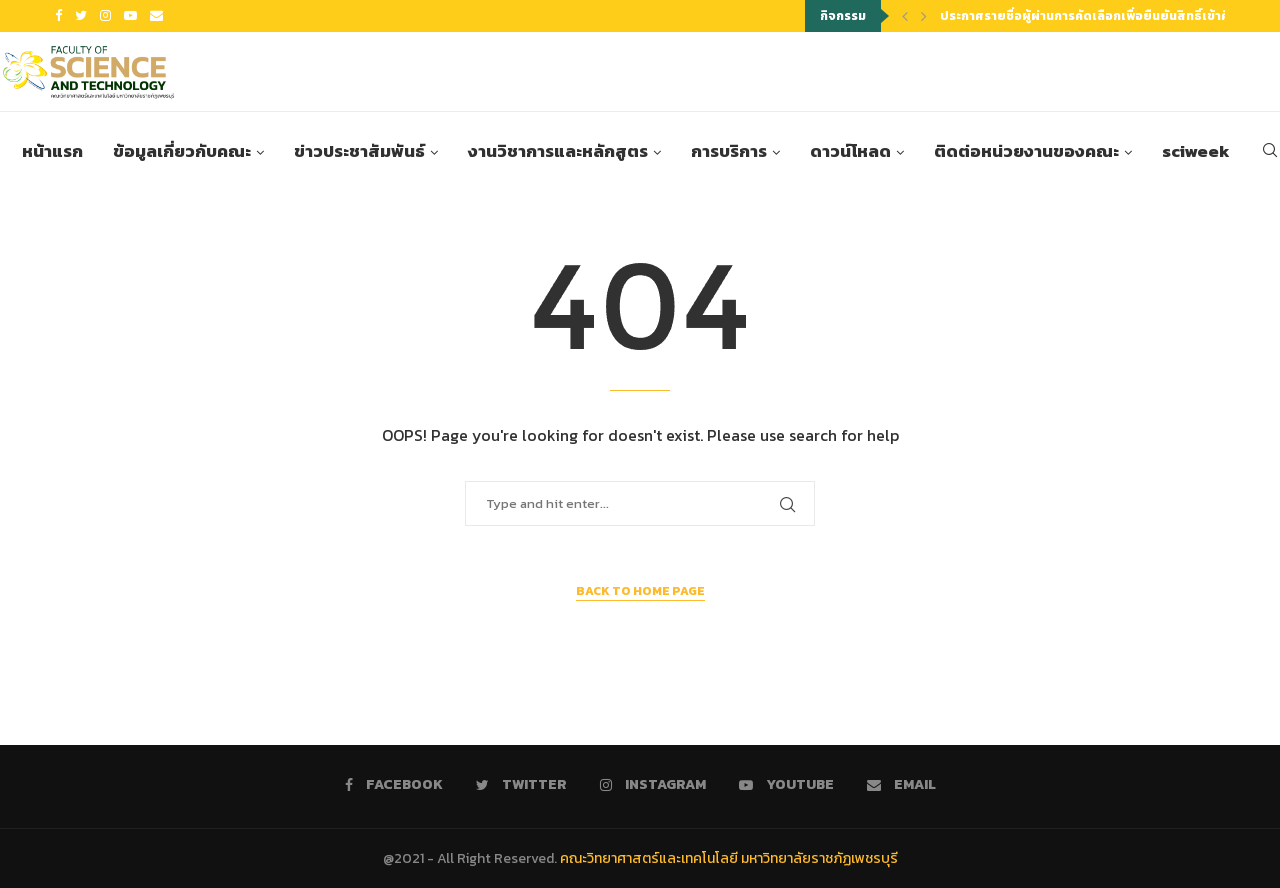 Image resolution: width=1280 pixels, height=888 pixels. I want to click on [Youtube], so click(130, 16).